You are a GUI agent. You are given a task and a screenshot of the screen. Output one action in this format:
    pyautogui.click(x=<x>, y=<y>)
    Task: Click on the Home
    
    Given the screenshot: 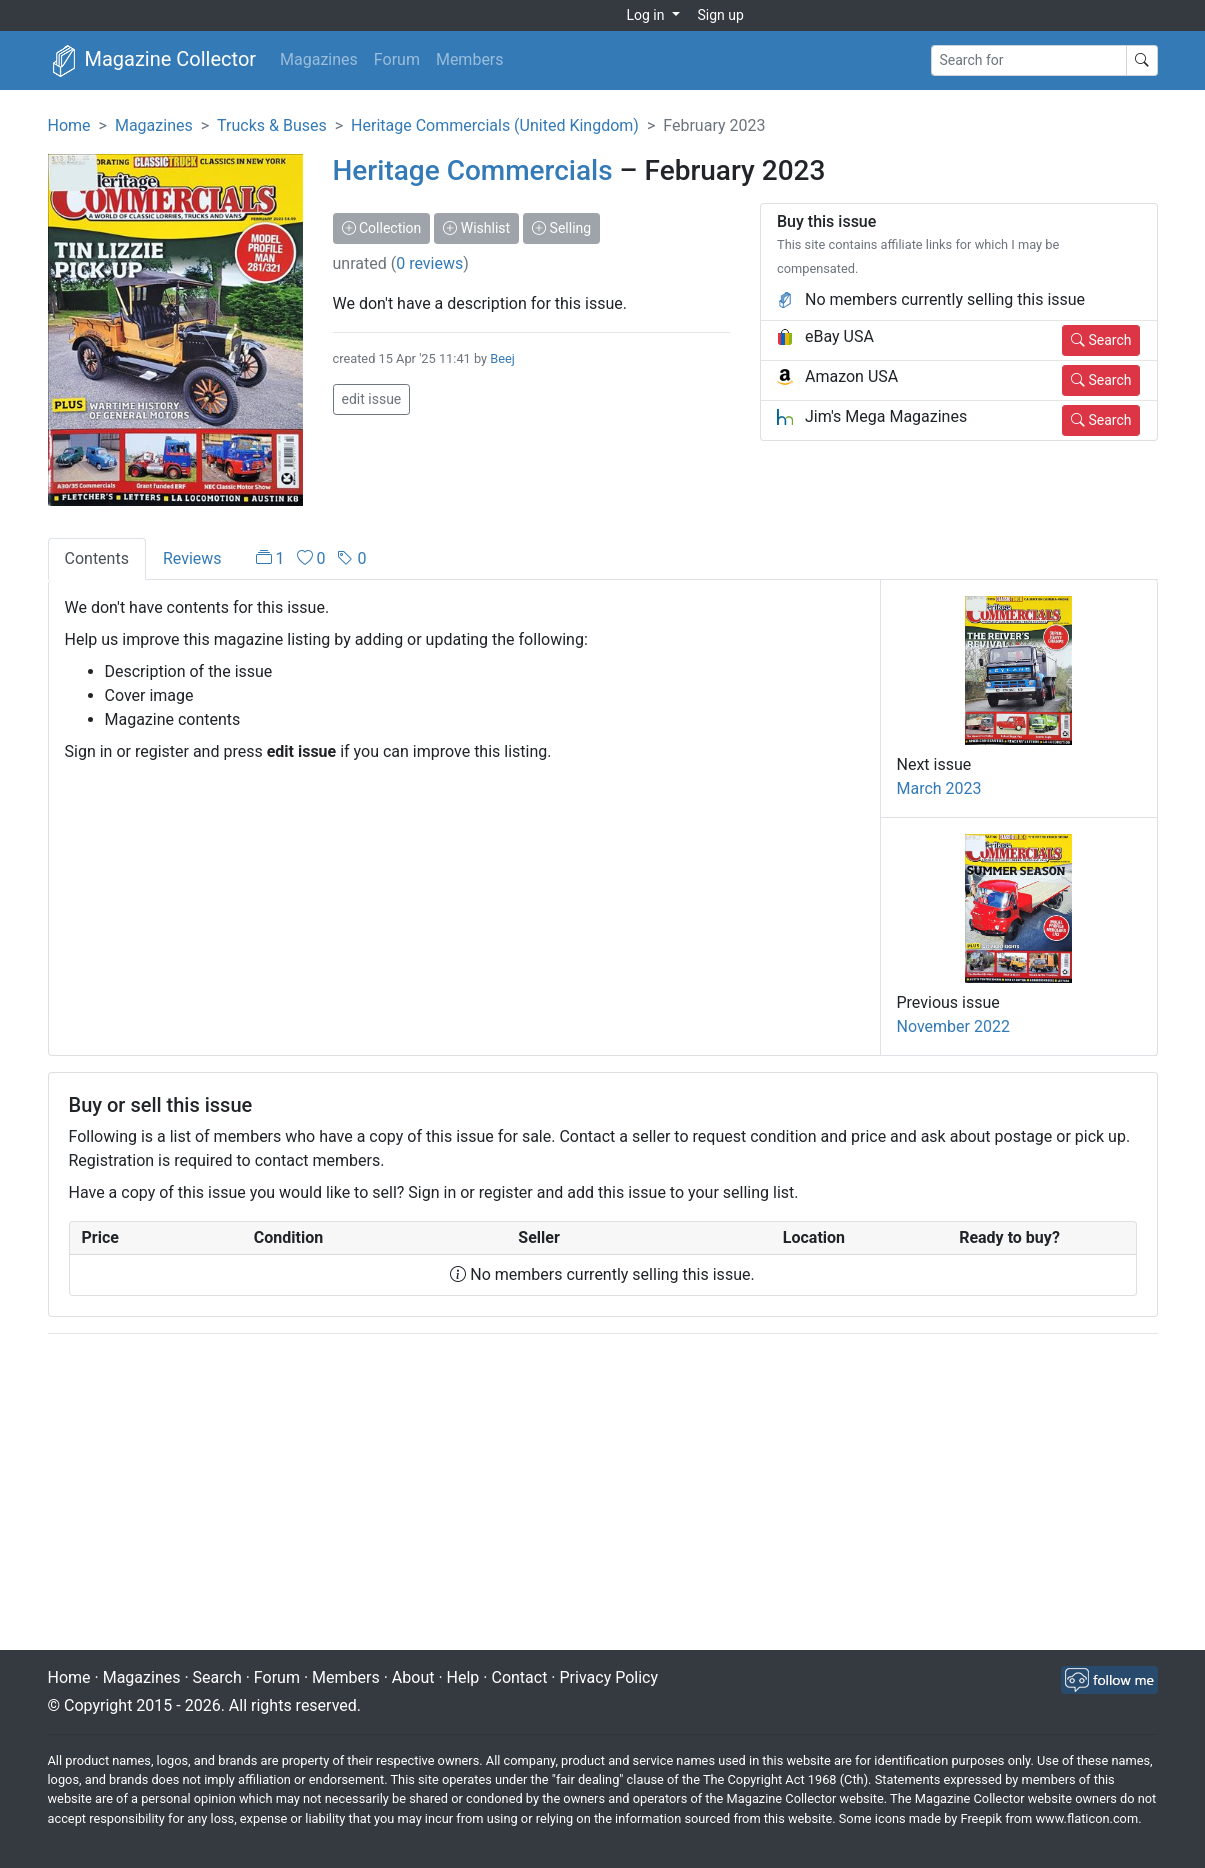 What is the action you would take?
    pyautogui.click(x=69, y=125)
    